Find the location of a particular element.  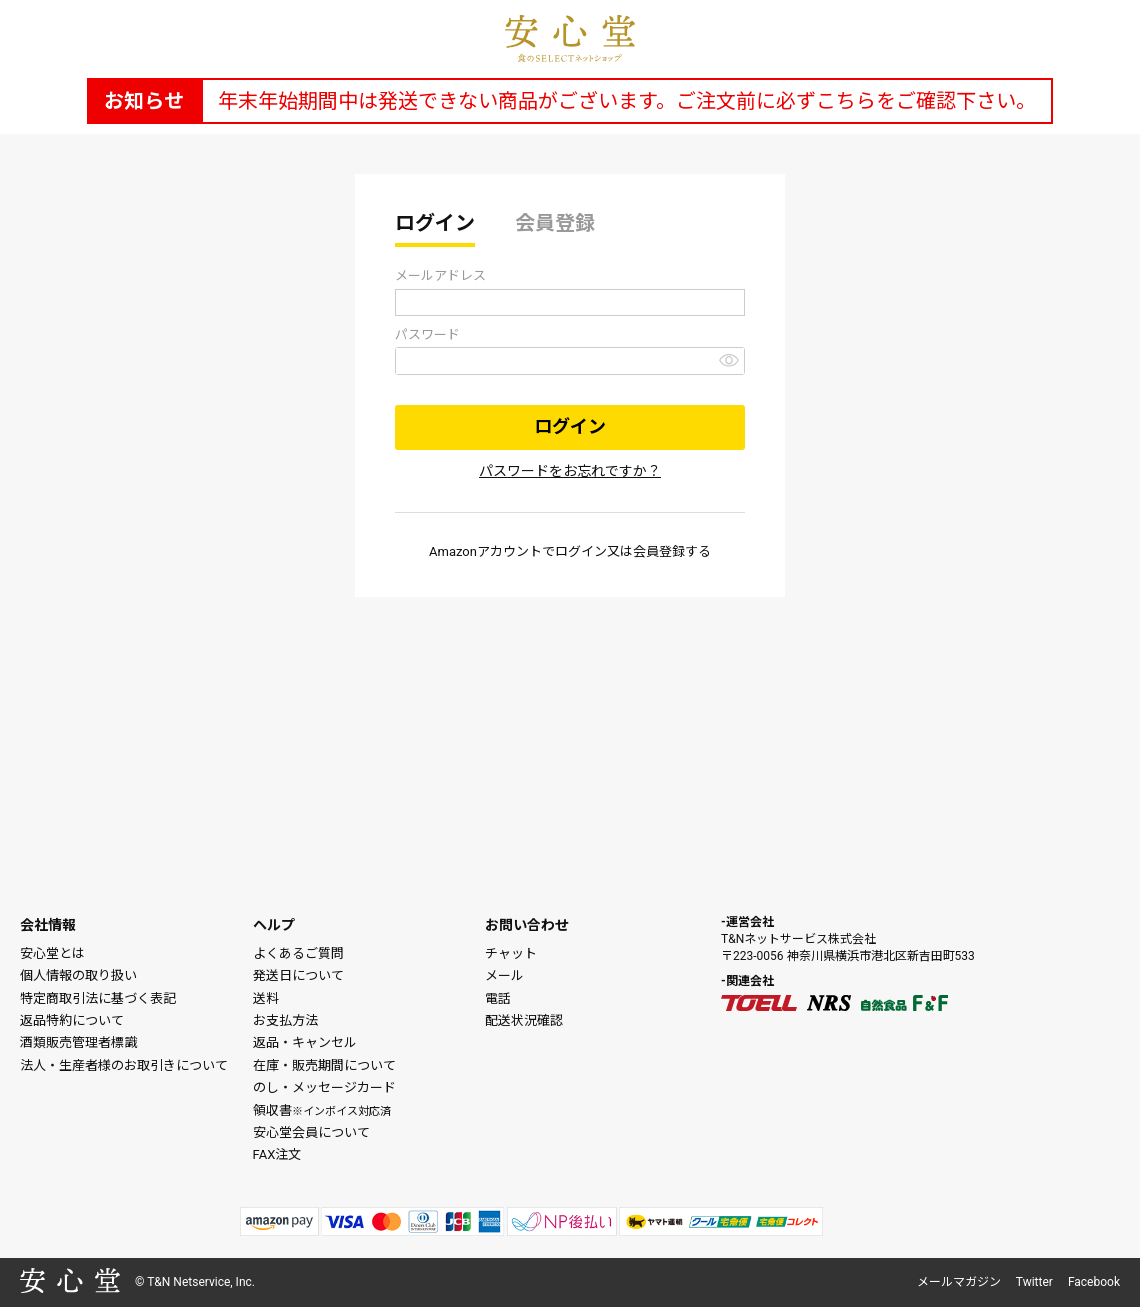

お支払方法 is located at coordinates (285, 1020).